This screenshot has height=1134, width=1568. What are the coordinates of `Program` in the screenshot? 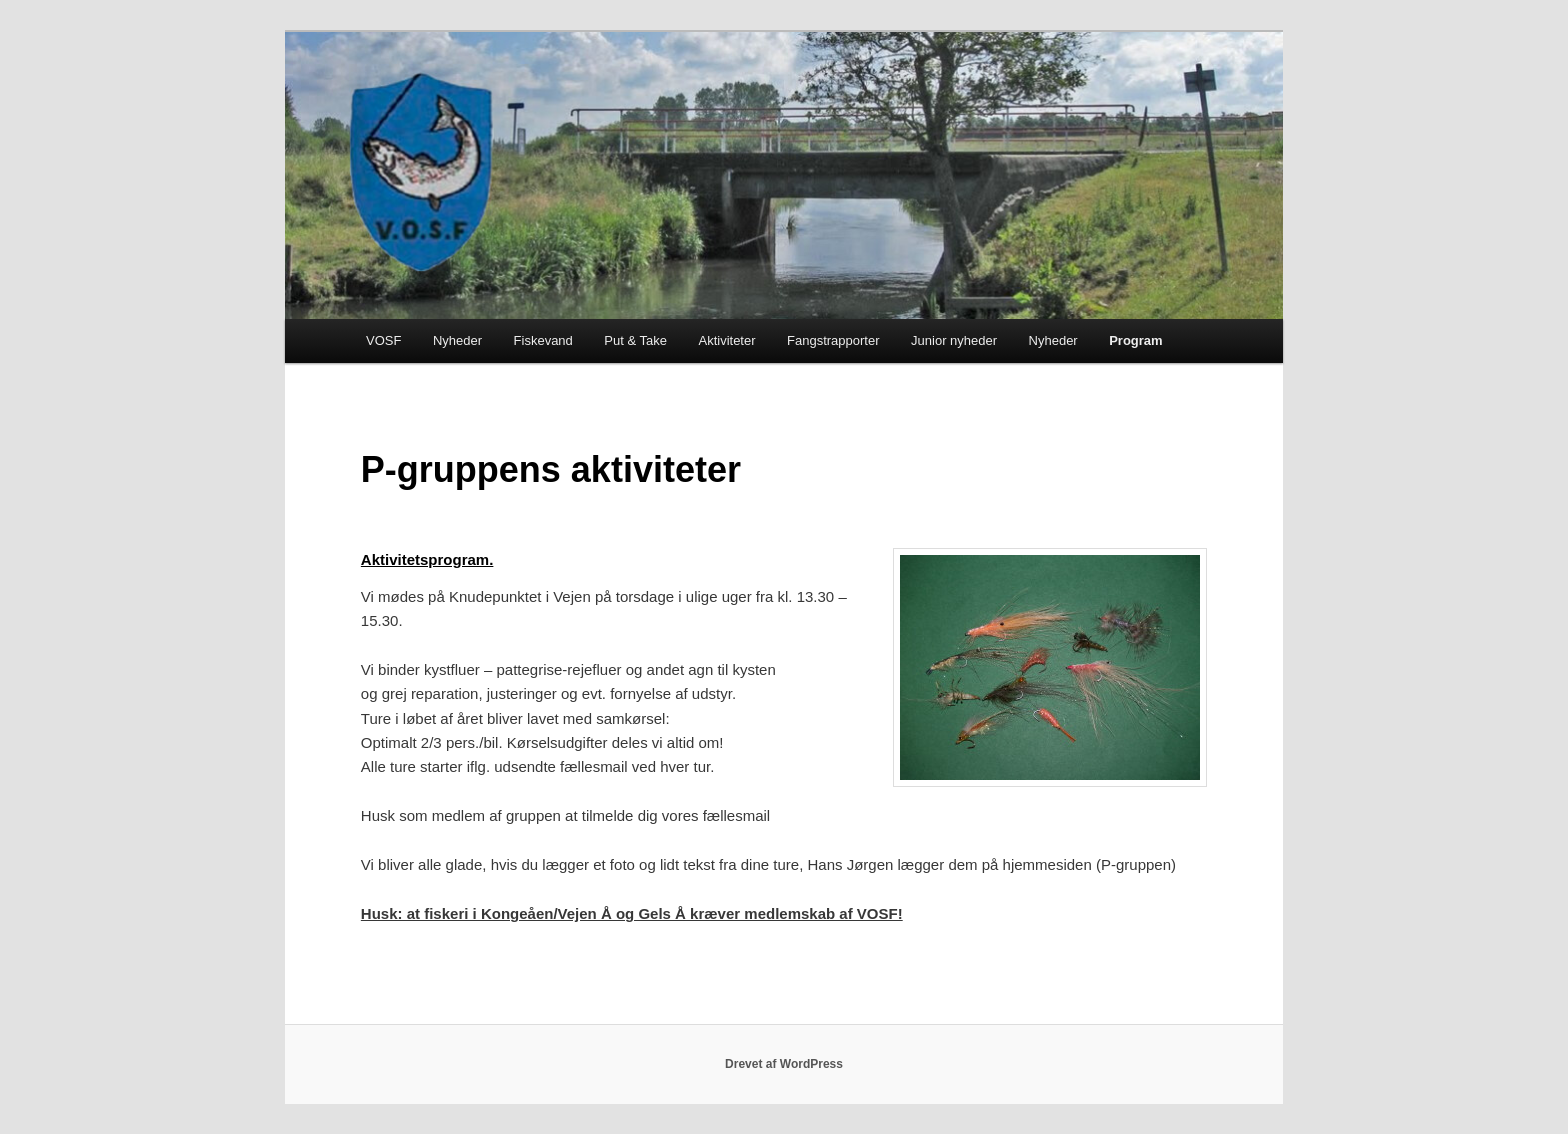 It's located at (1135, 340).